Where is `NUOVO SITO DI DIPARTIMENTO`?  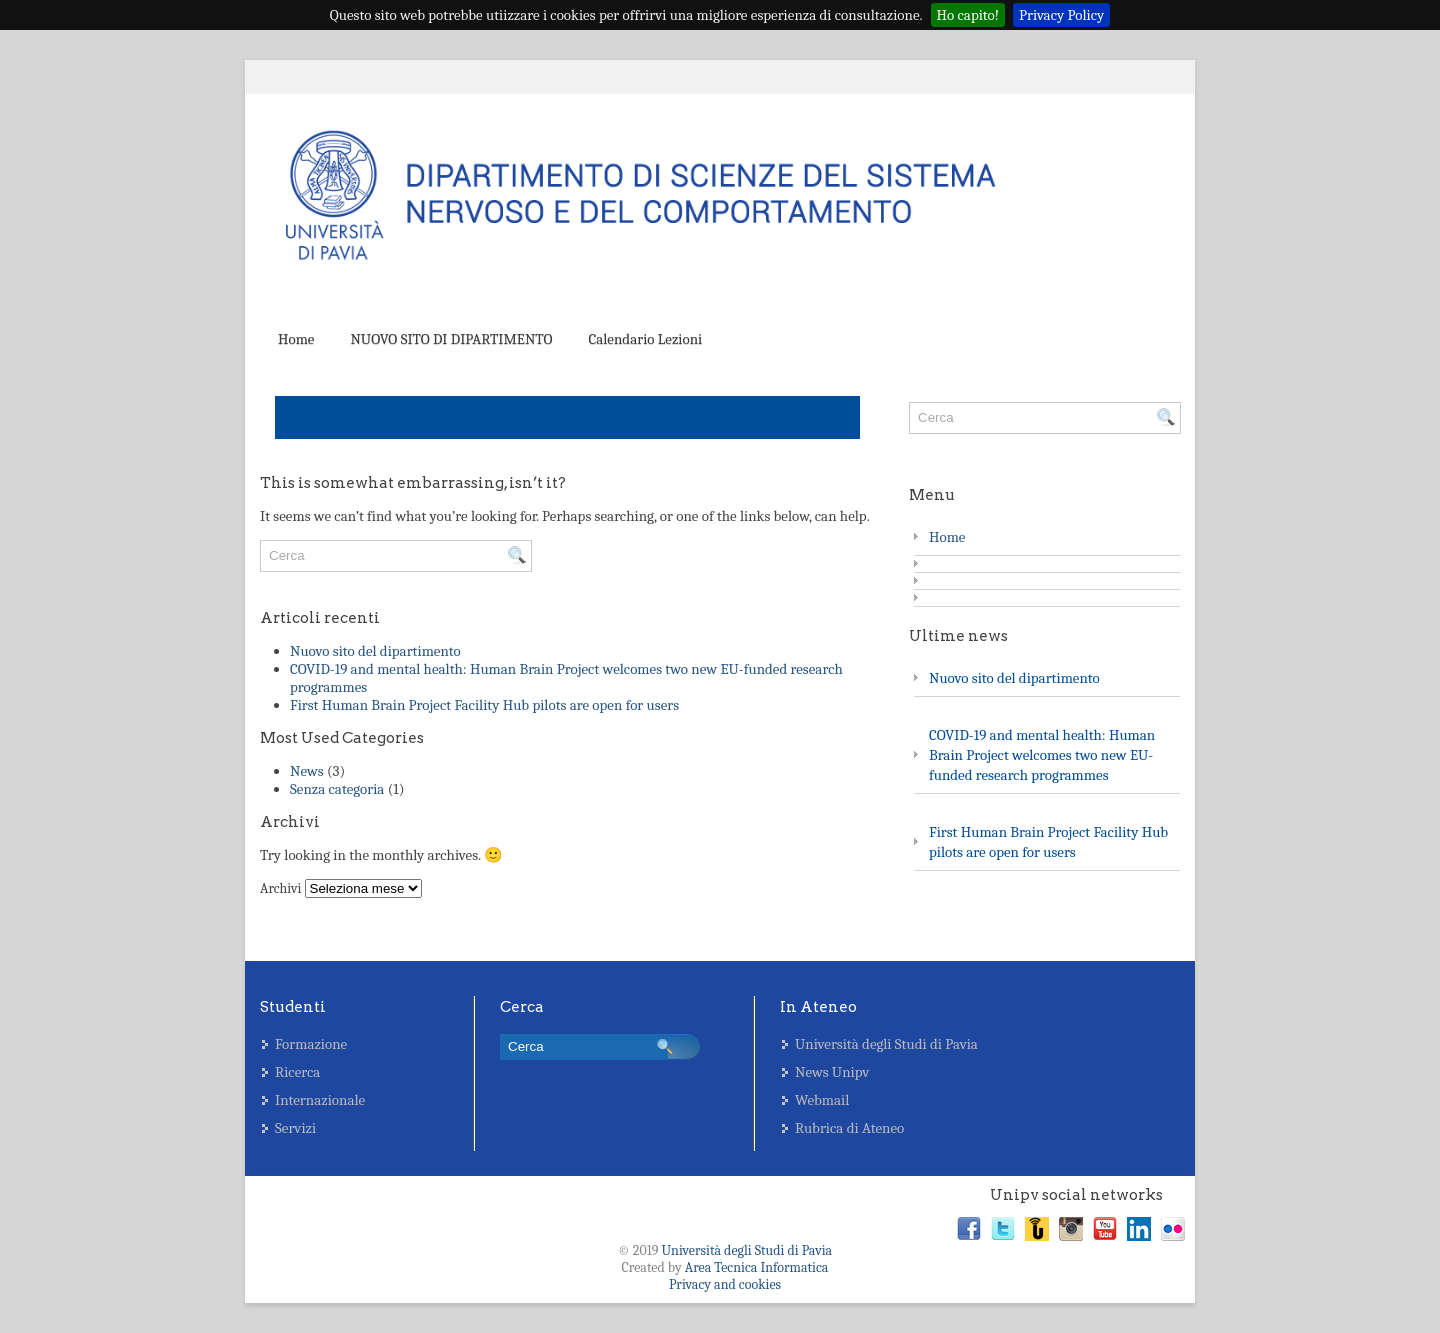 NUOVO SITO DI DIPARTIMENTO is located at coordinates (451, 339).